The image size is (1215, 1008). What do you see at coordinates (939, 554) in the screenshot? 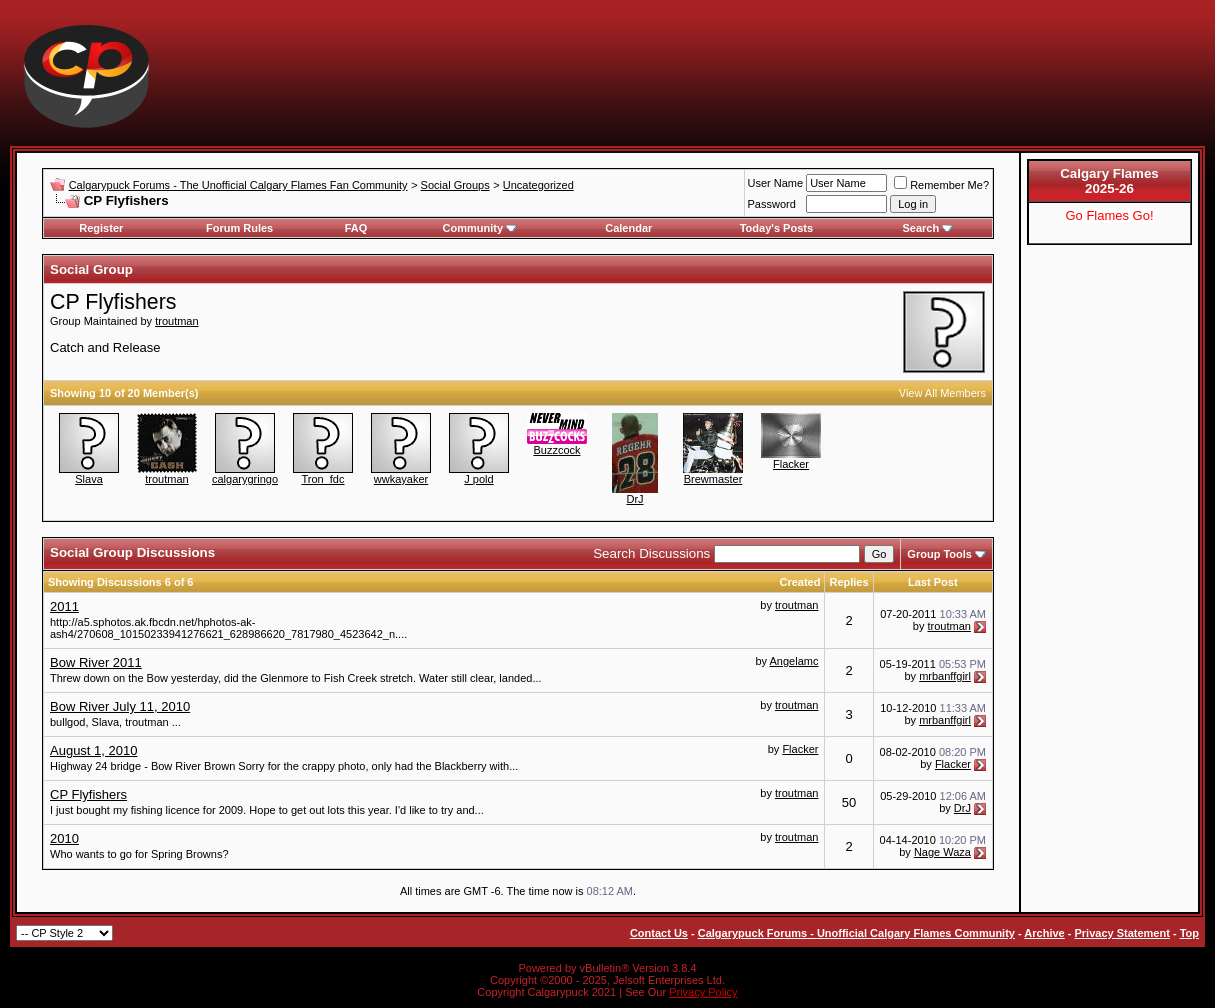
I see `Group Tools` at bounding box center [939, 554].